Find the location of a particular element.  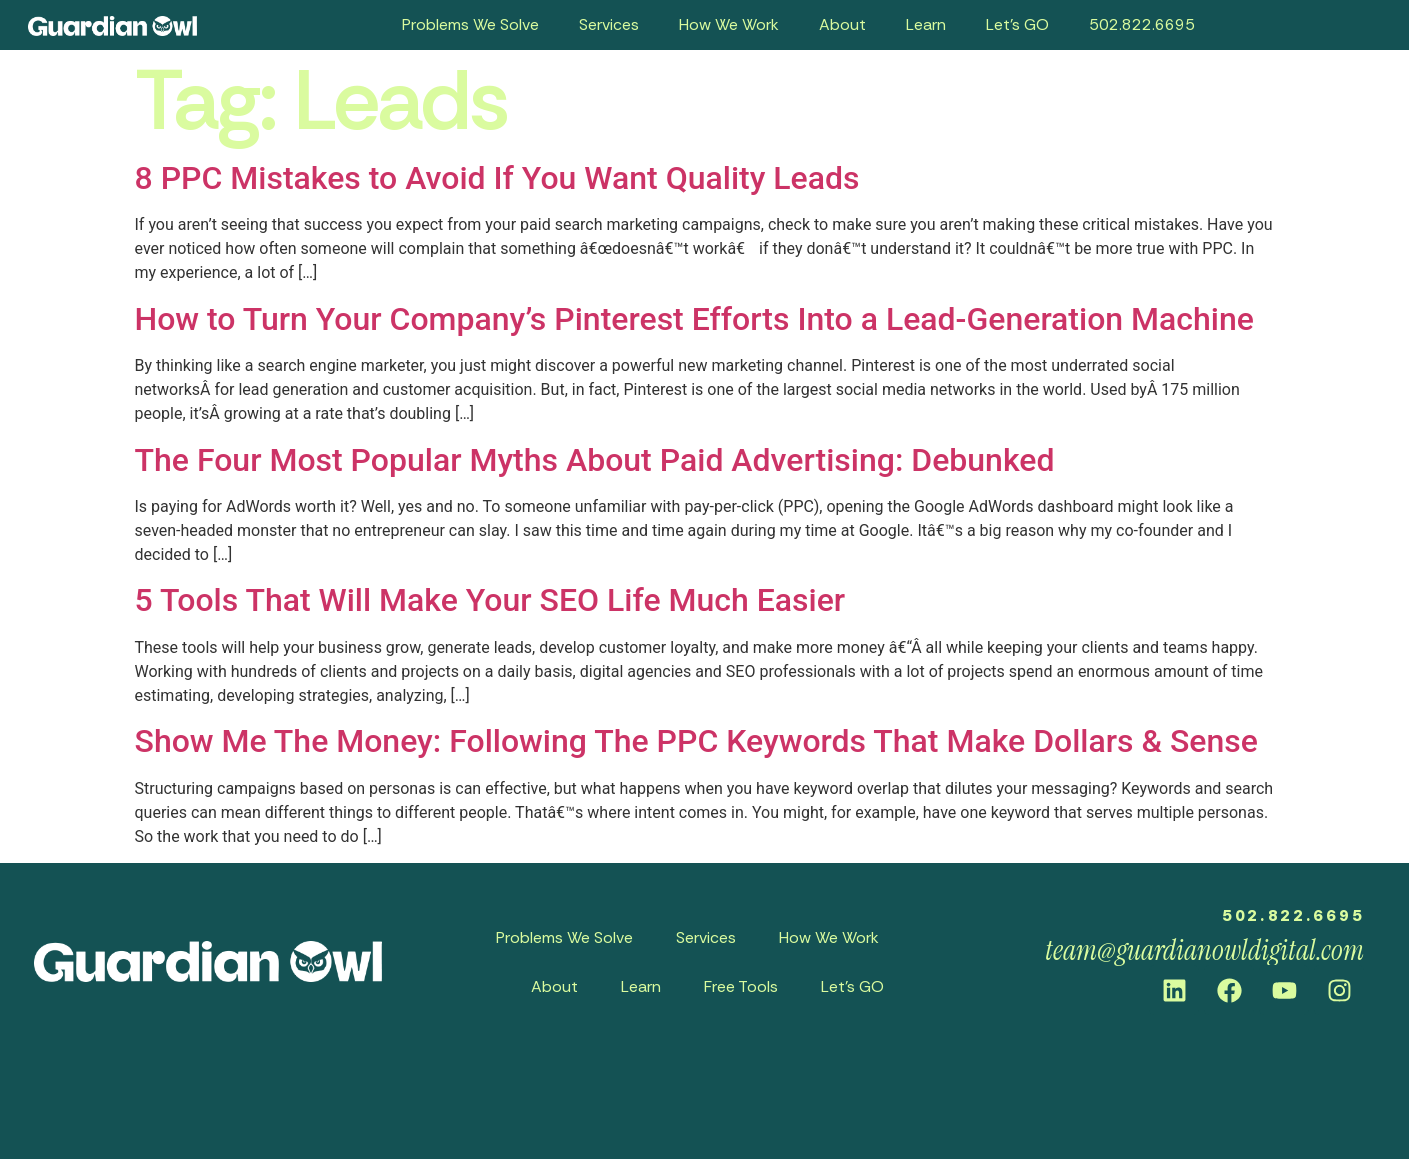

Services is located at coordinates (609, 24).